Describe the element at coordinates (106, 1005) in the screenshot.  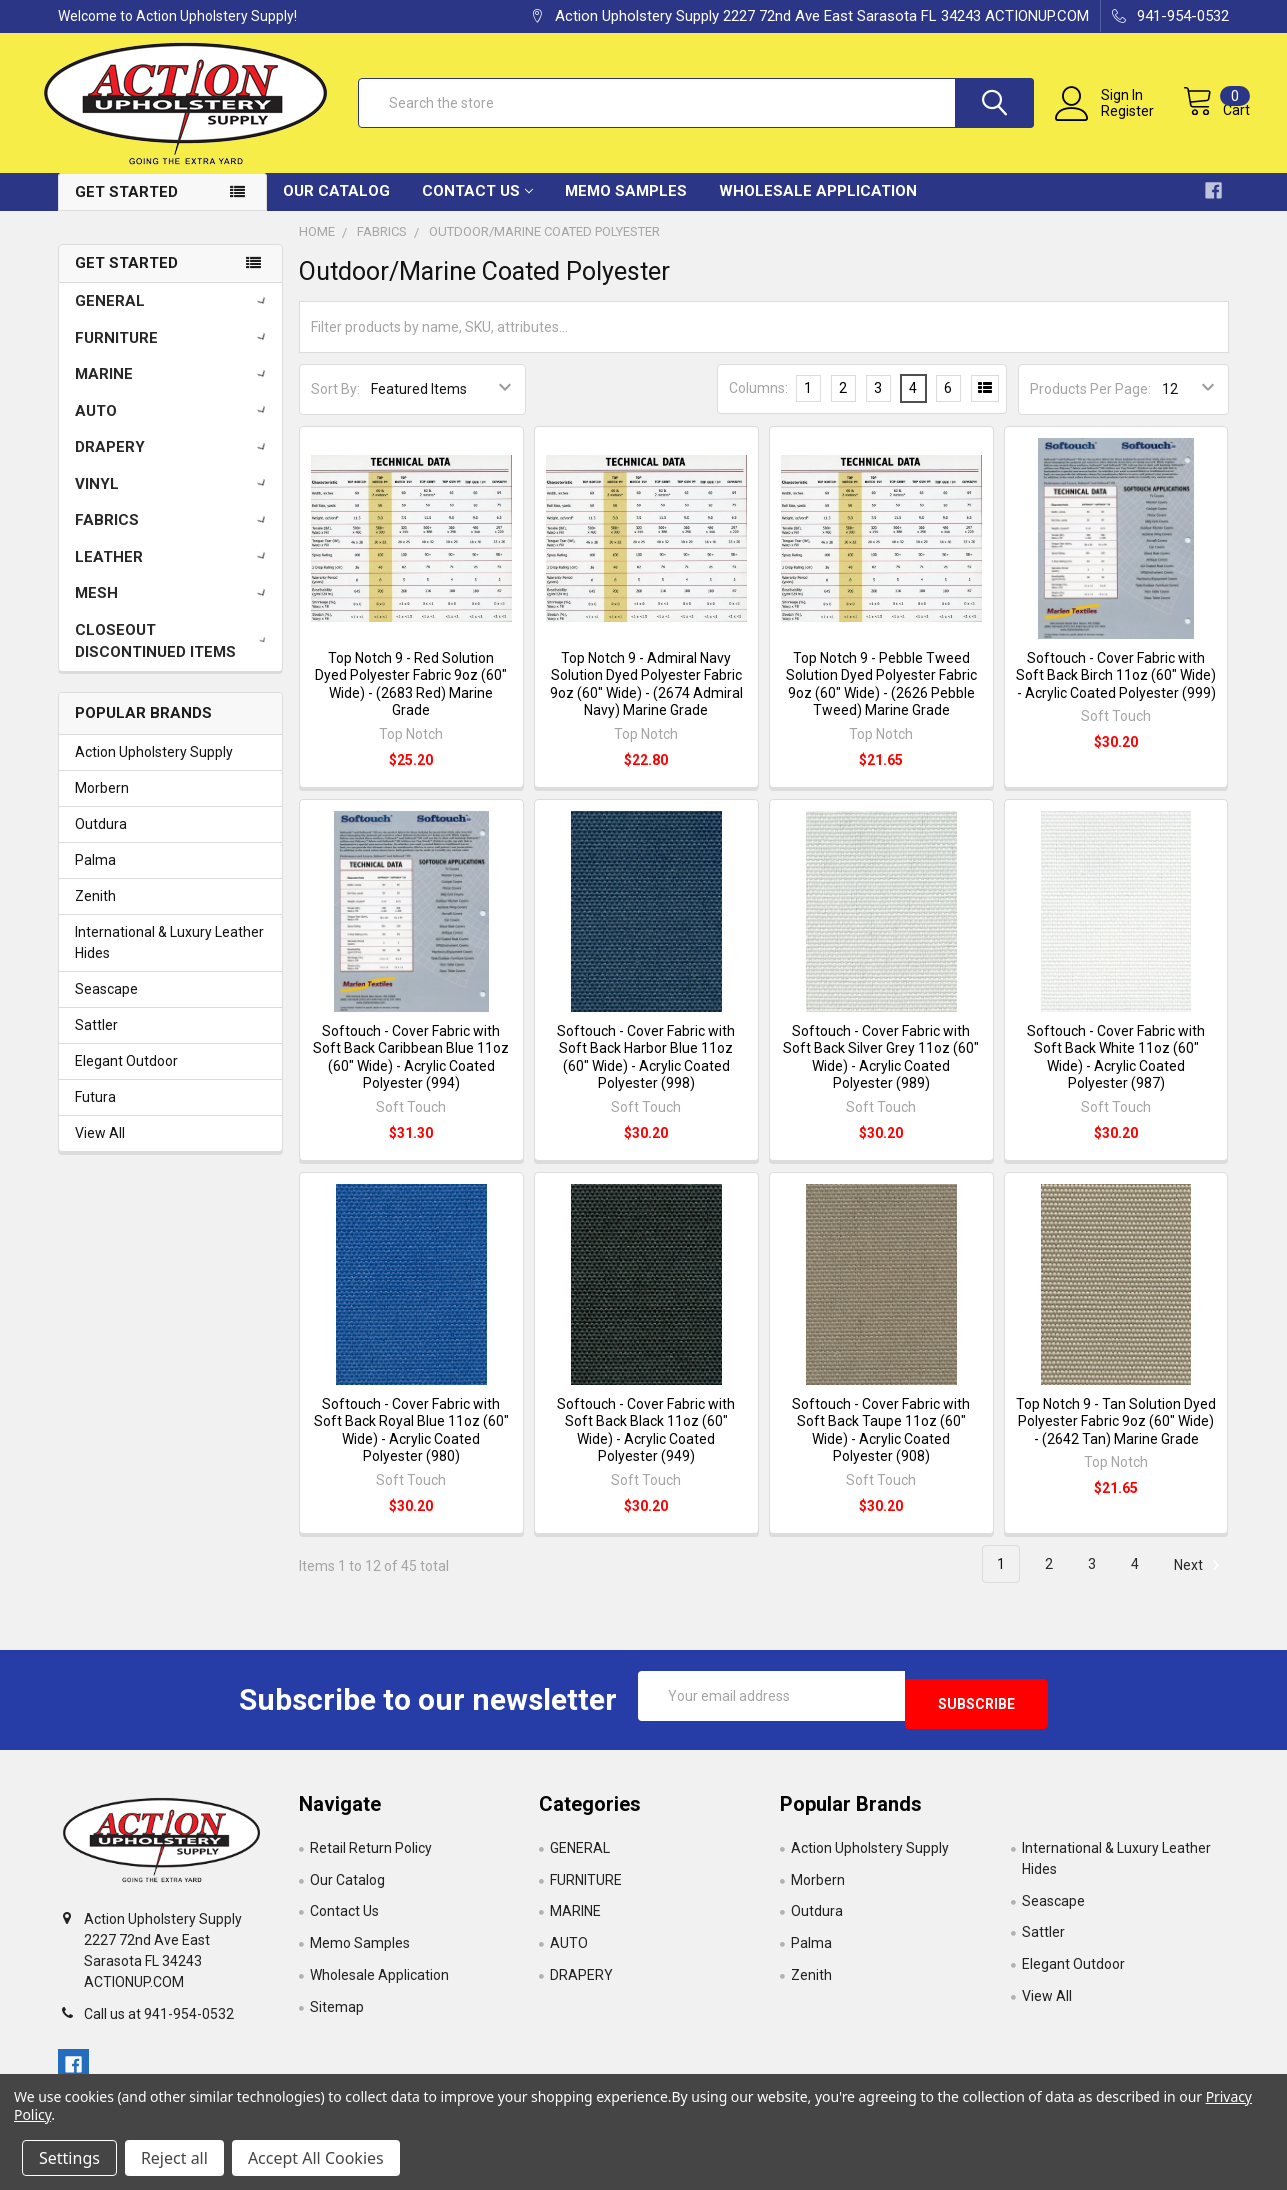
I see `Seascape` at that location.